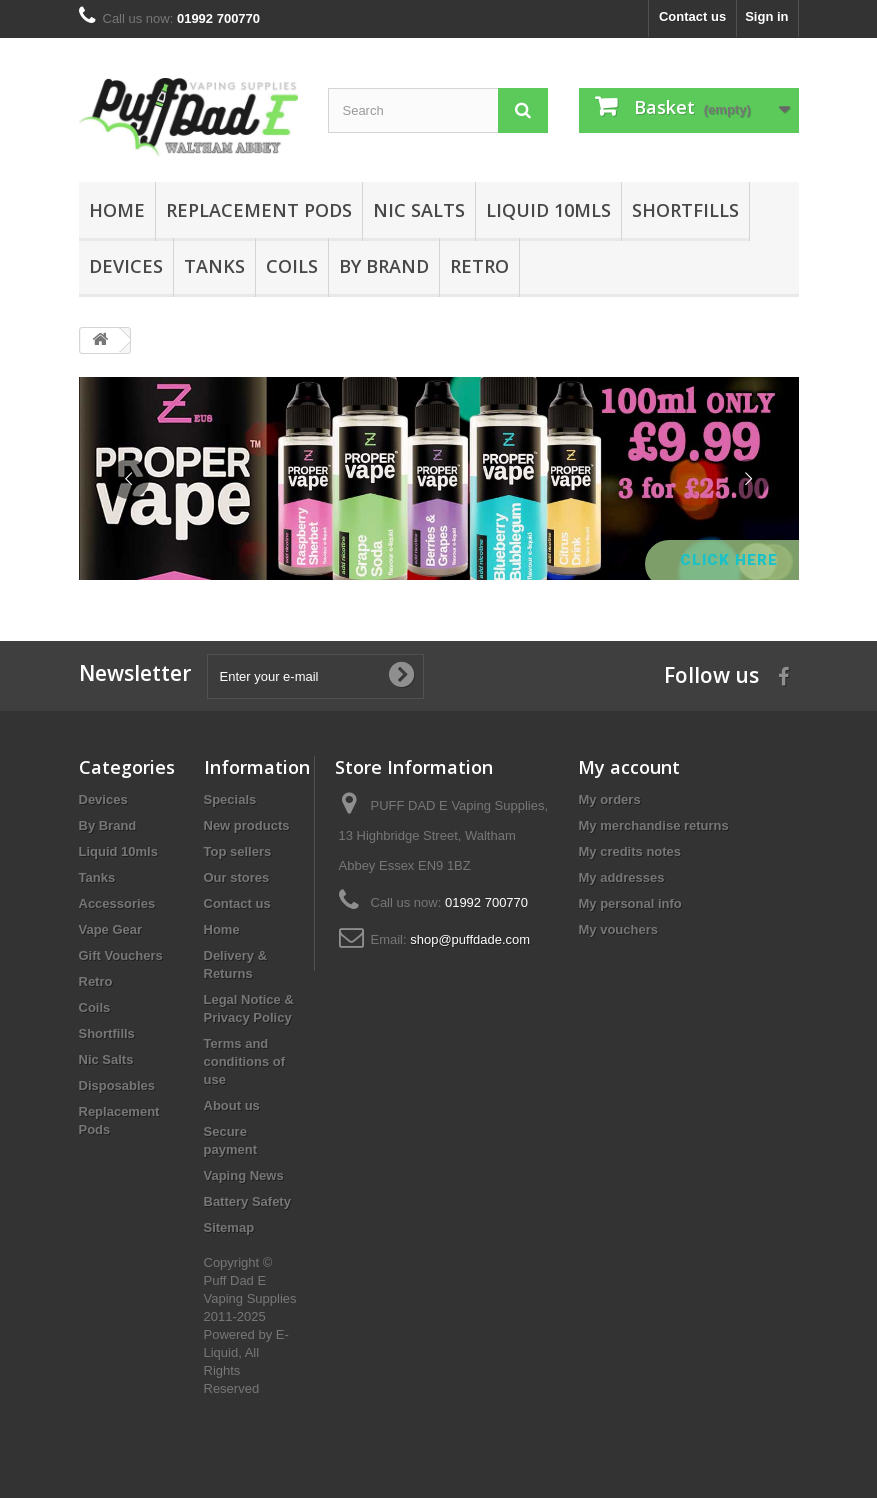 This screenshot has width=877, height=1498. I want to click on Battery Safety, so click(247, 1201).